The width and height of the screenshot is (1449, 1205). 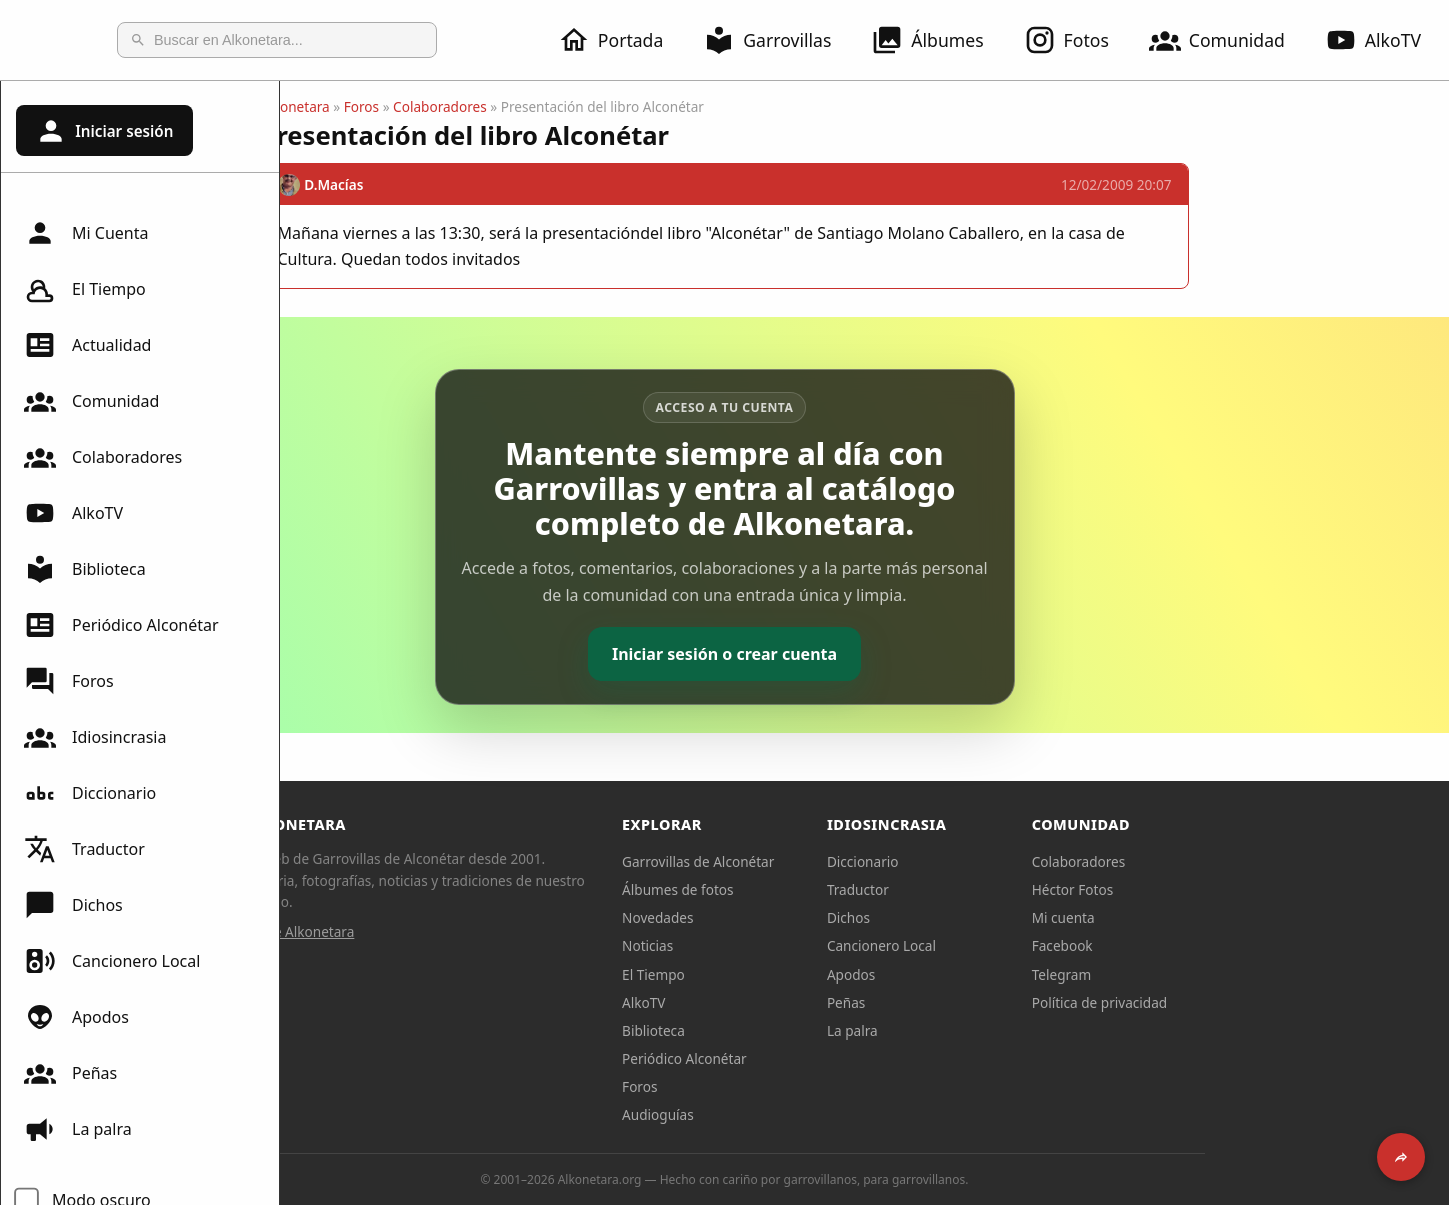 What do you see at coordinates (76, 1017) in the screenshot?
I see `Apodos` at bounding box center [76, 1017].